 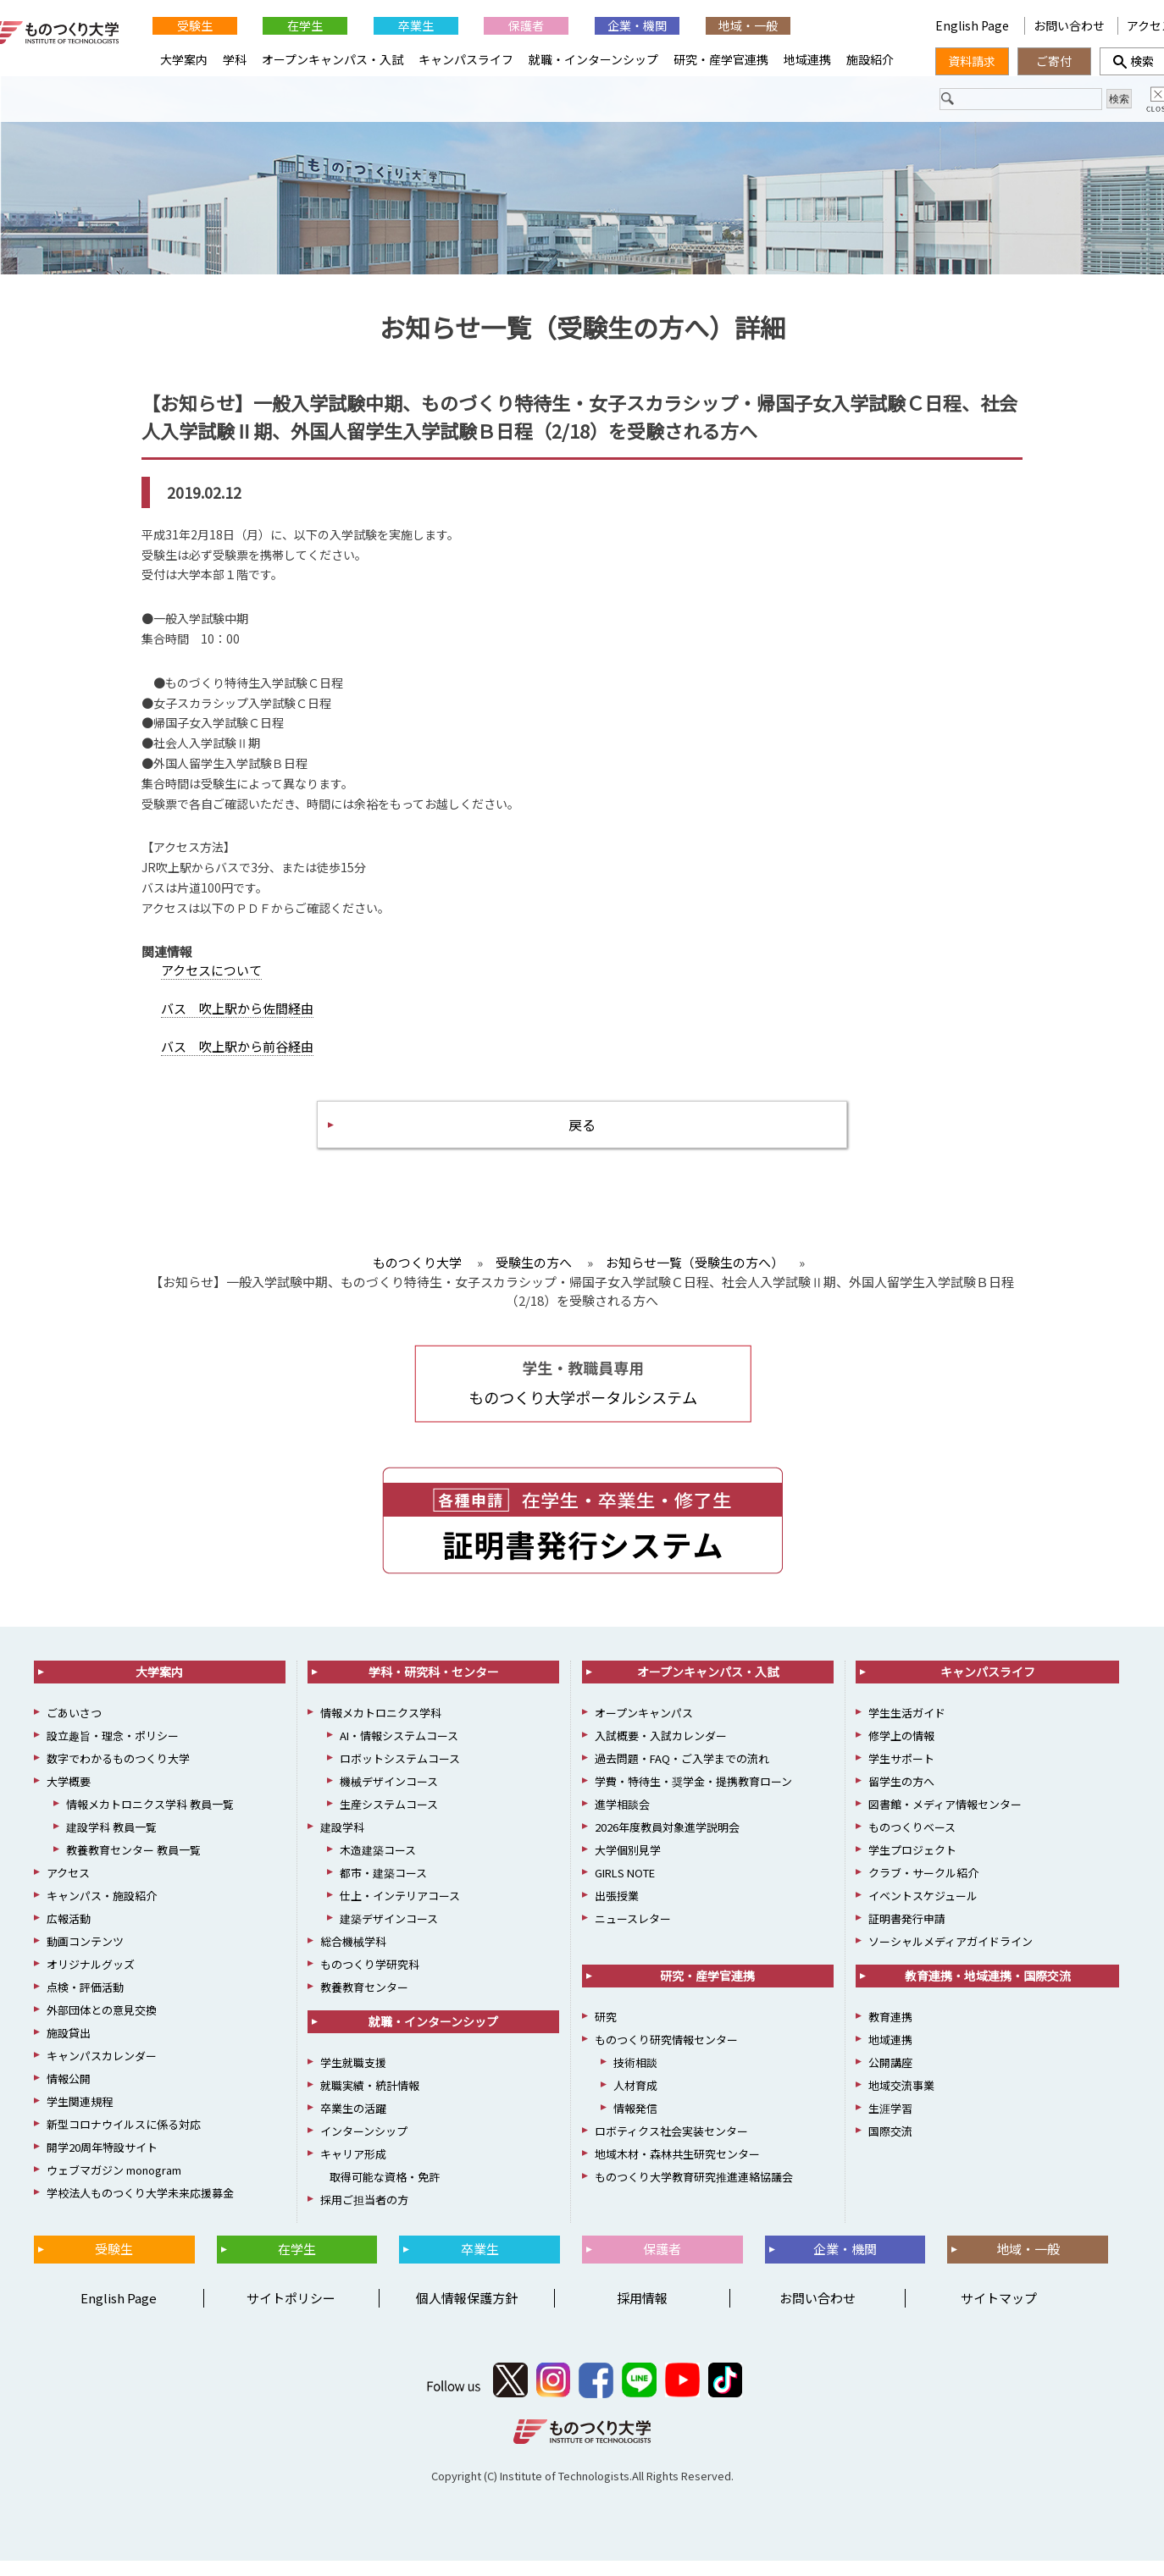 What do you see at coordinates (682, 1774) in the screenshot?
I see `過去問題・FAQ・ご入学までの流れ` at bounding box center [682, 1774].